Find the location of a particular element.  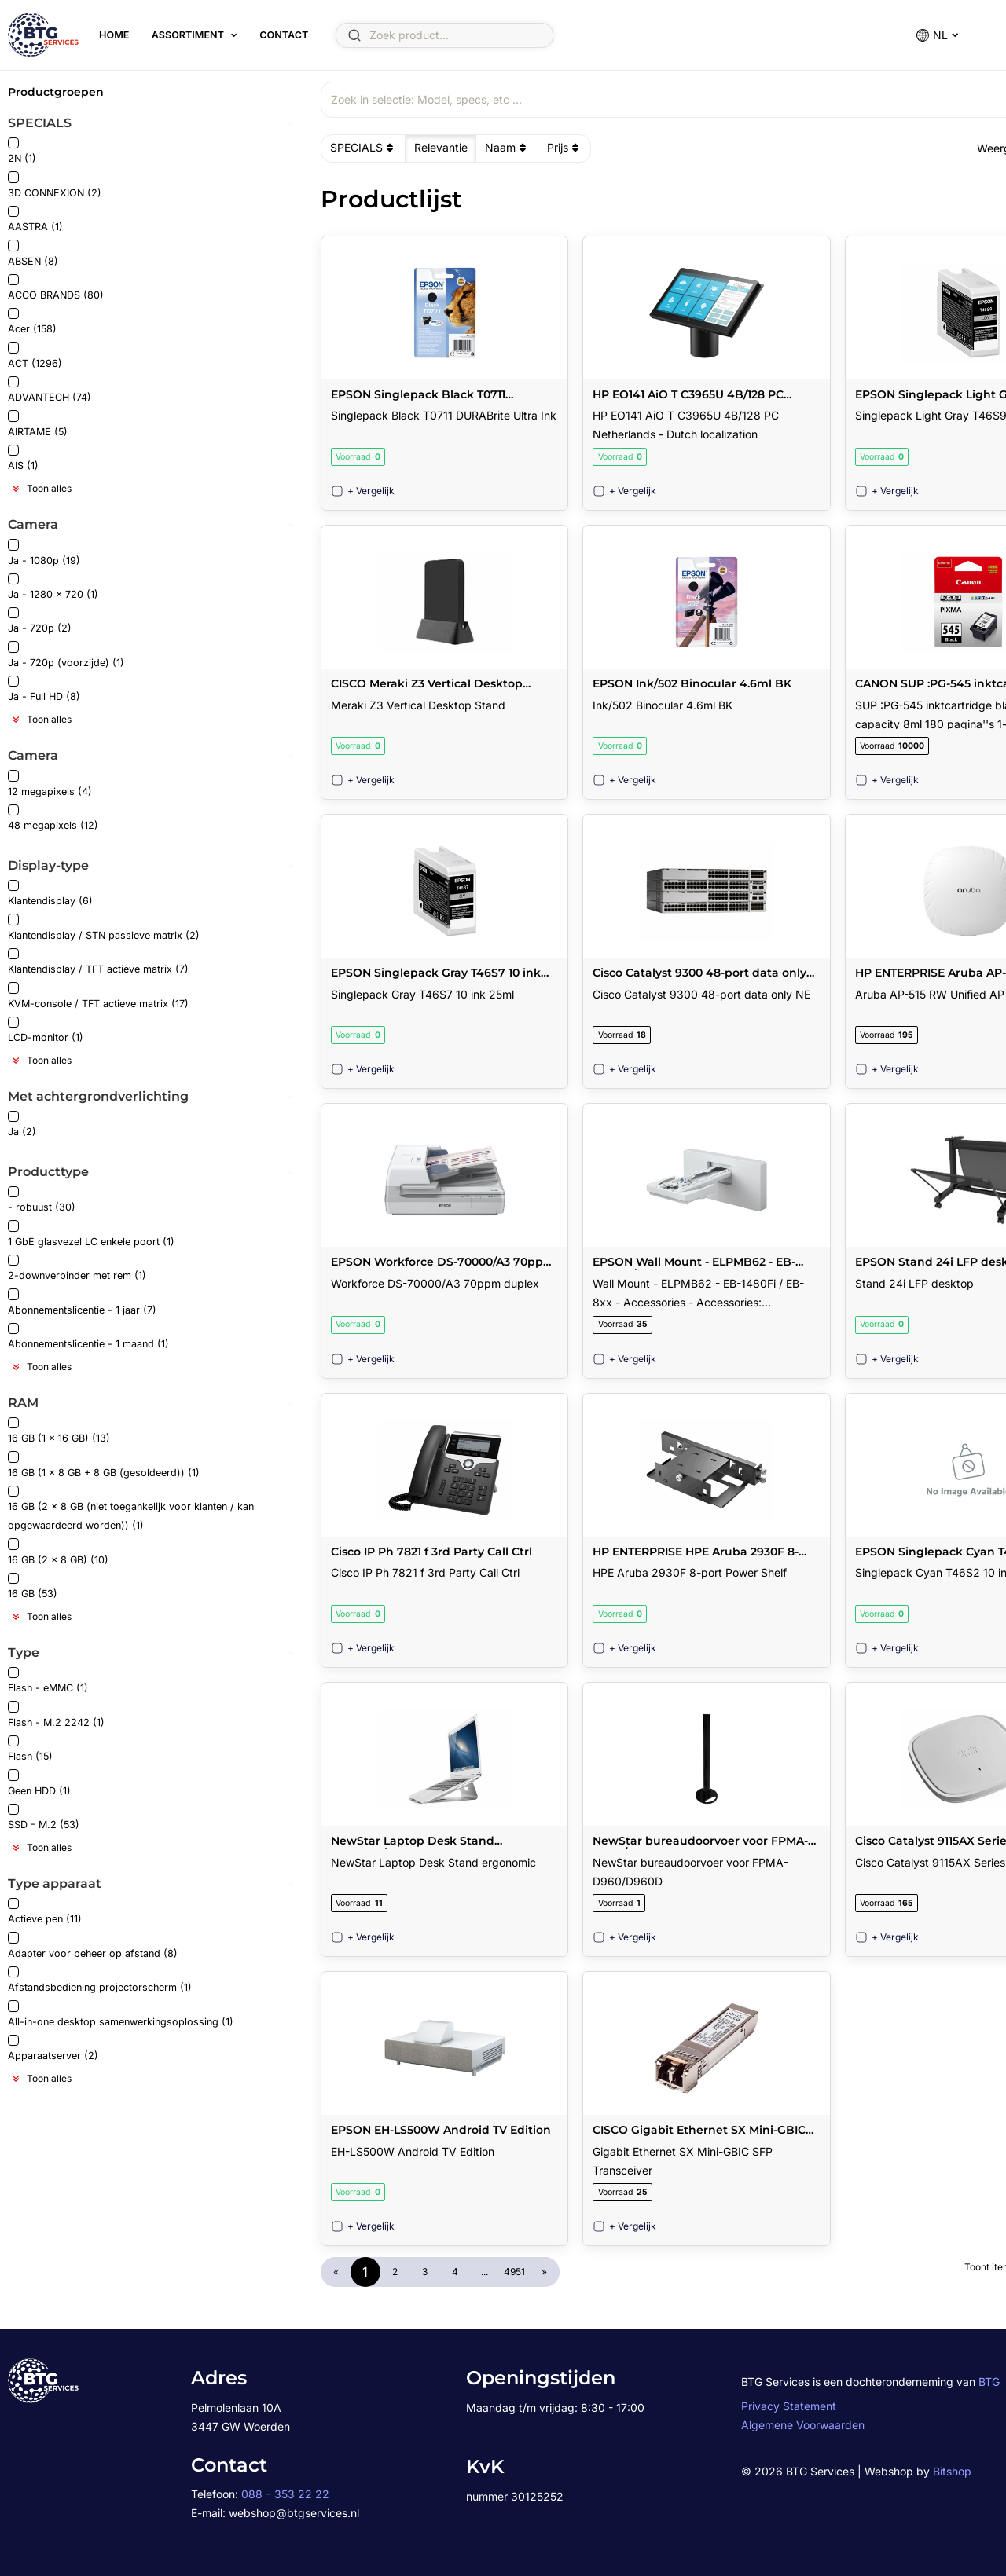

Assortiment is located at coordinates (188, 35).